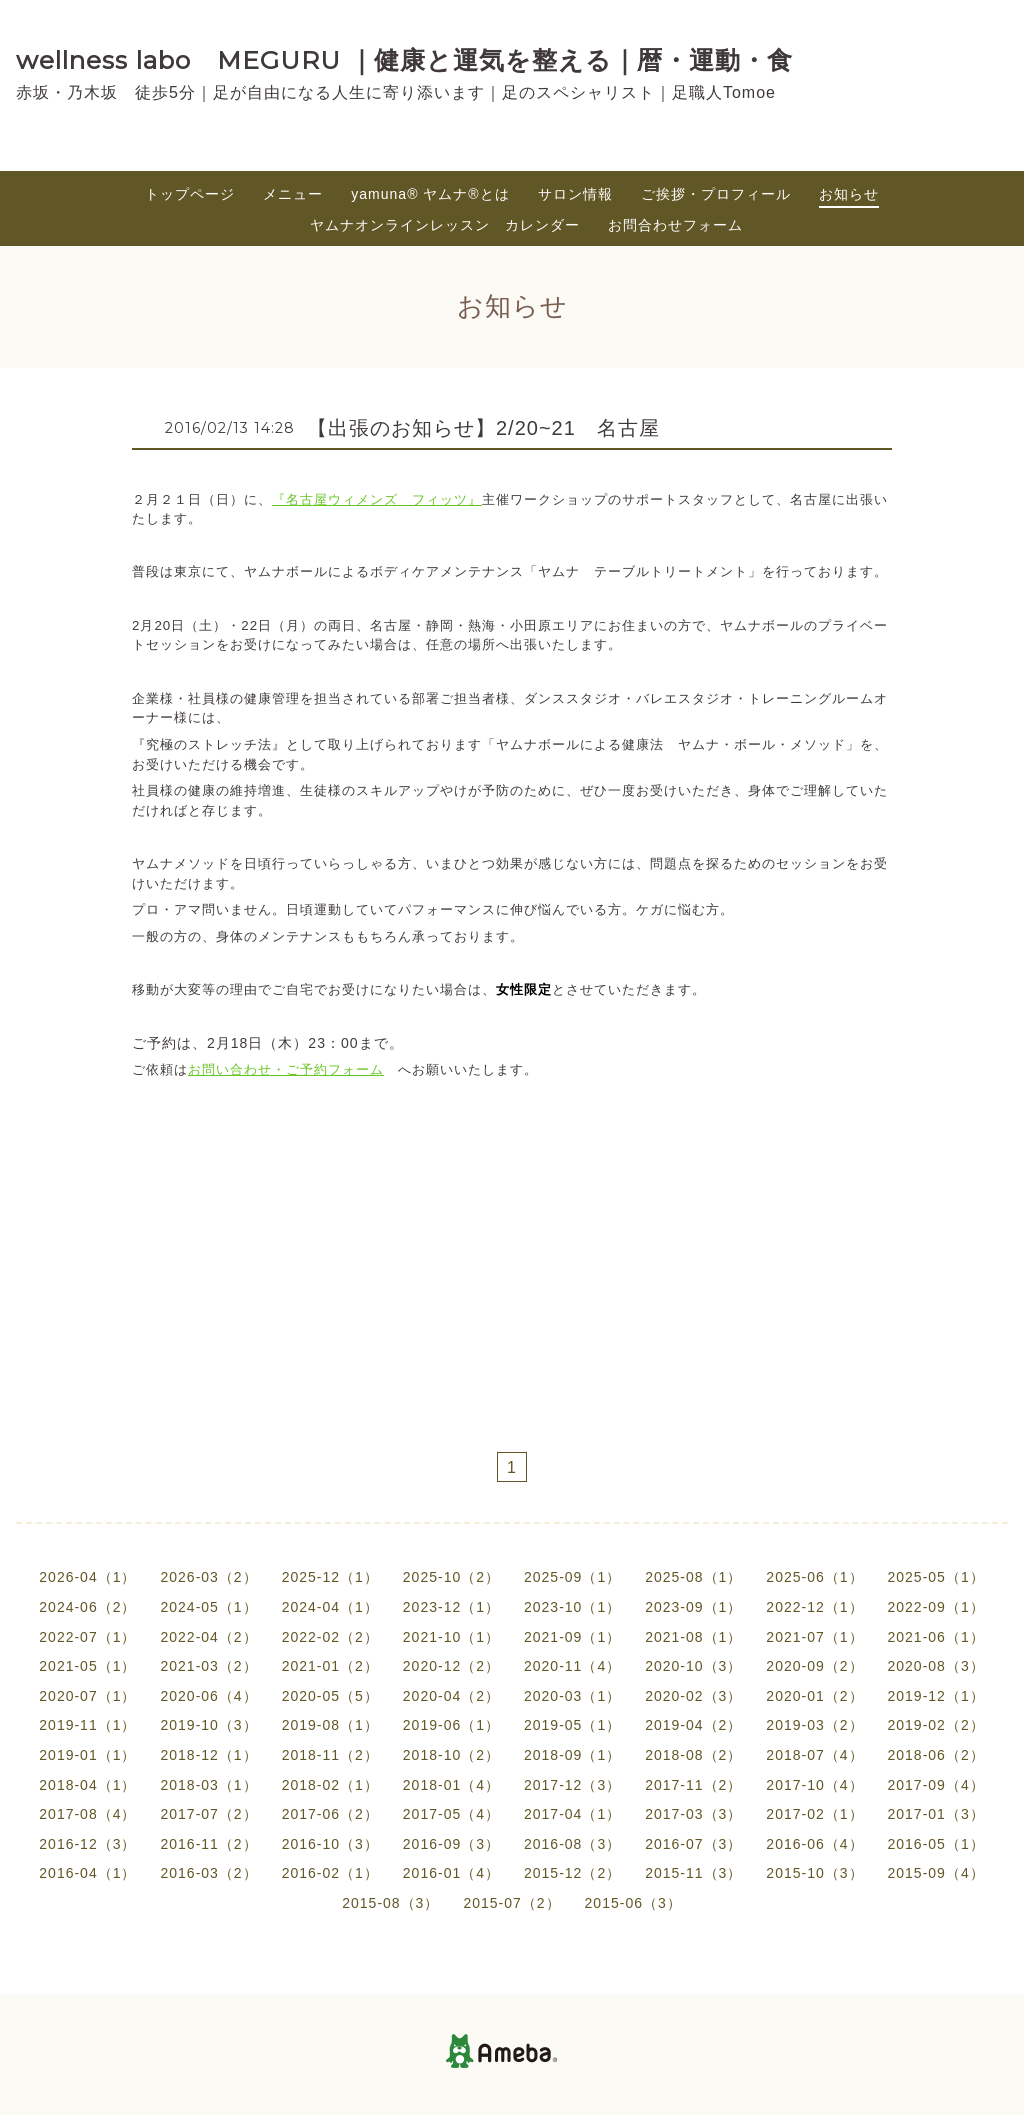 The height and width of the screenshot is (2115, 1024). I want to click on 2020-06（4）, so click(208, 1696).